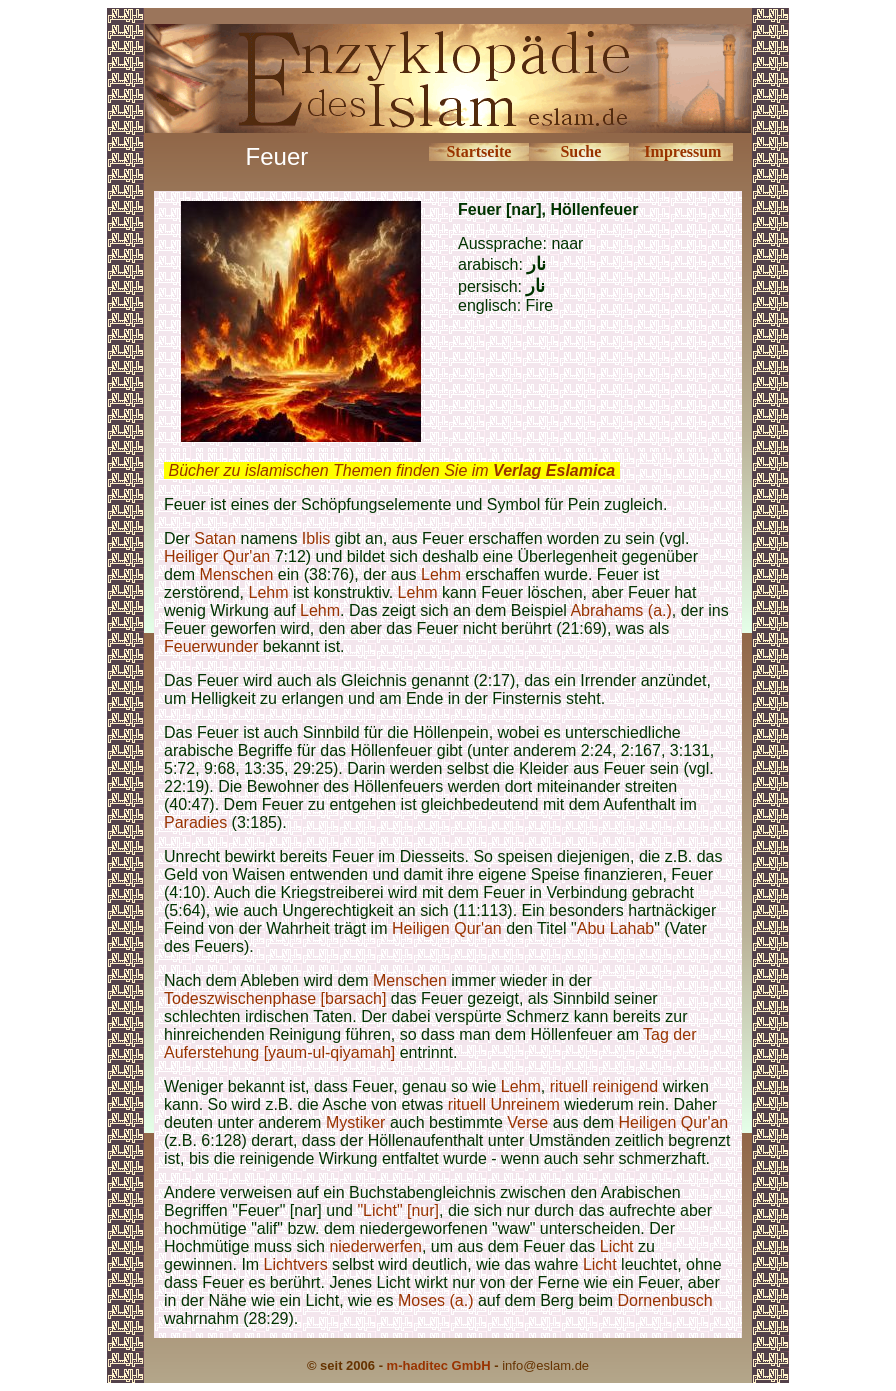 The height and width of the screenshot is (1391, 896). Describe the element at coordinates (356, 1122) in the screenshot. I see `Mystiker` at that location.